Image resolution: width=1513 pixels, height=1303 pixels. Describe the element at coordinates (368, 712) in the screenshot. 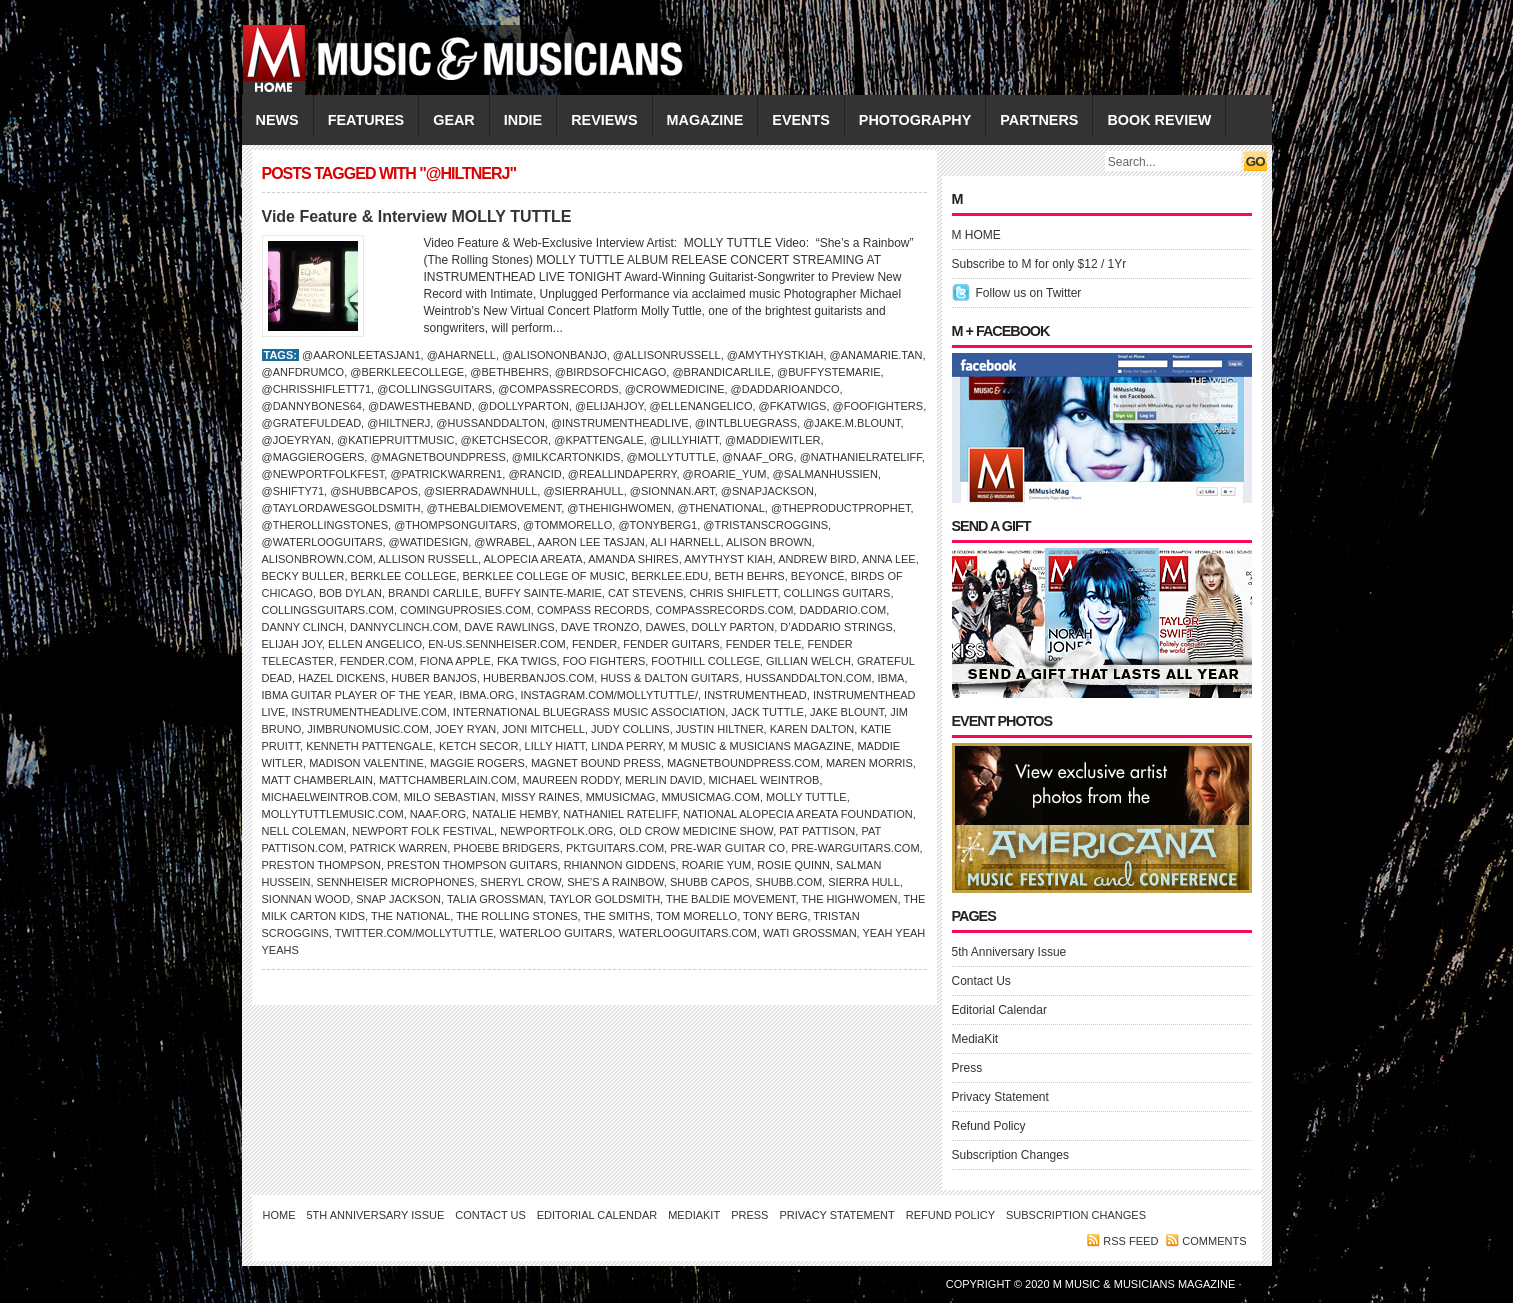

I see `InstrumentheadLive.com` at that location.